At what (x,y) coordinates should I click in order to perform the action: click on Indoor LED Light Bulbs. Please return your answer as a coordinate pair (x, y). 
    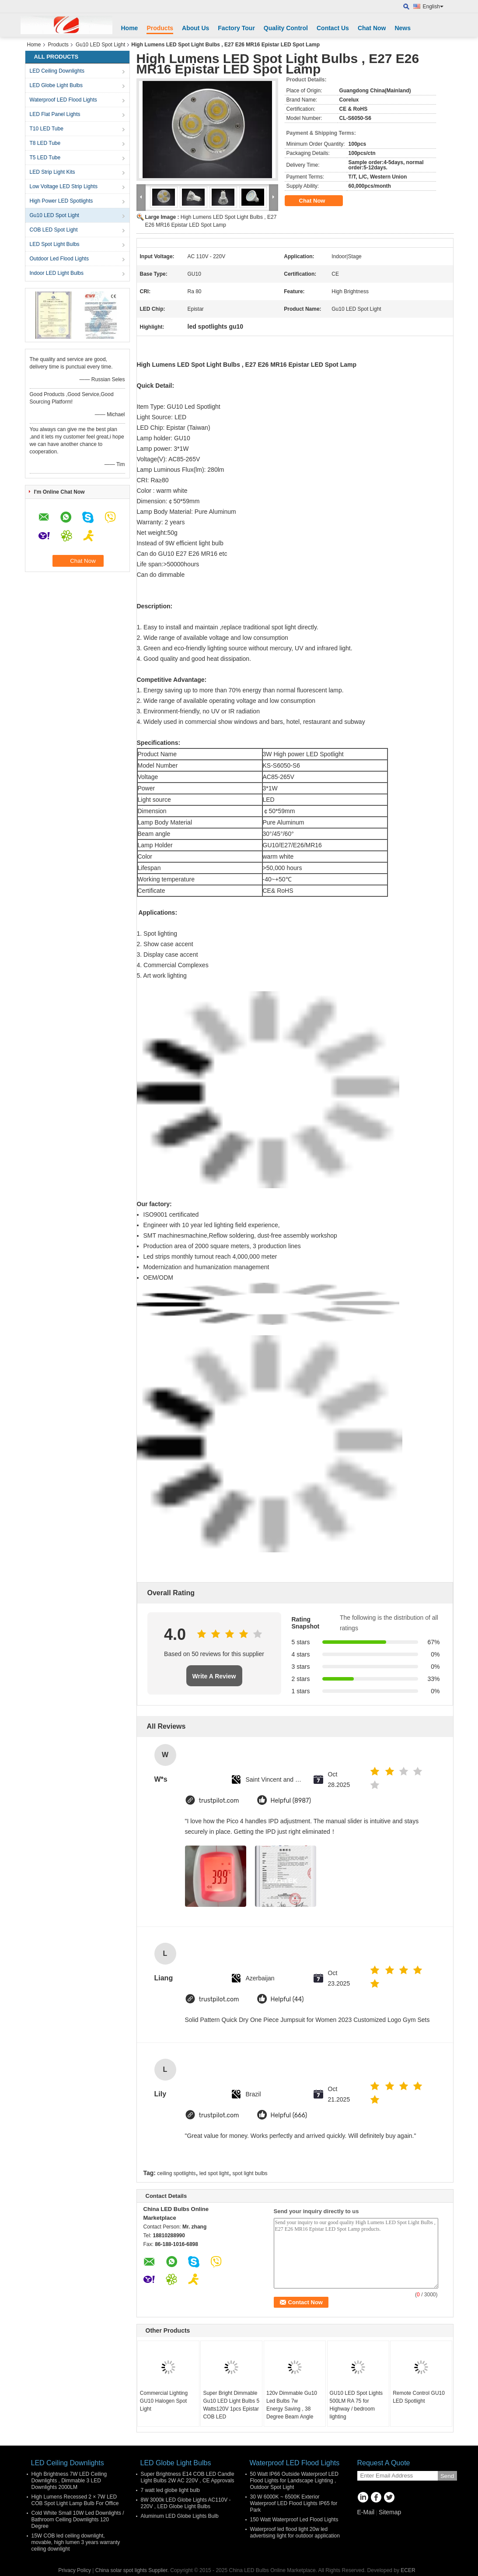
    Looking at the image, I should click on (57, 273).